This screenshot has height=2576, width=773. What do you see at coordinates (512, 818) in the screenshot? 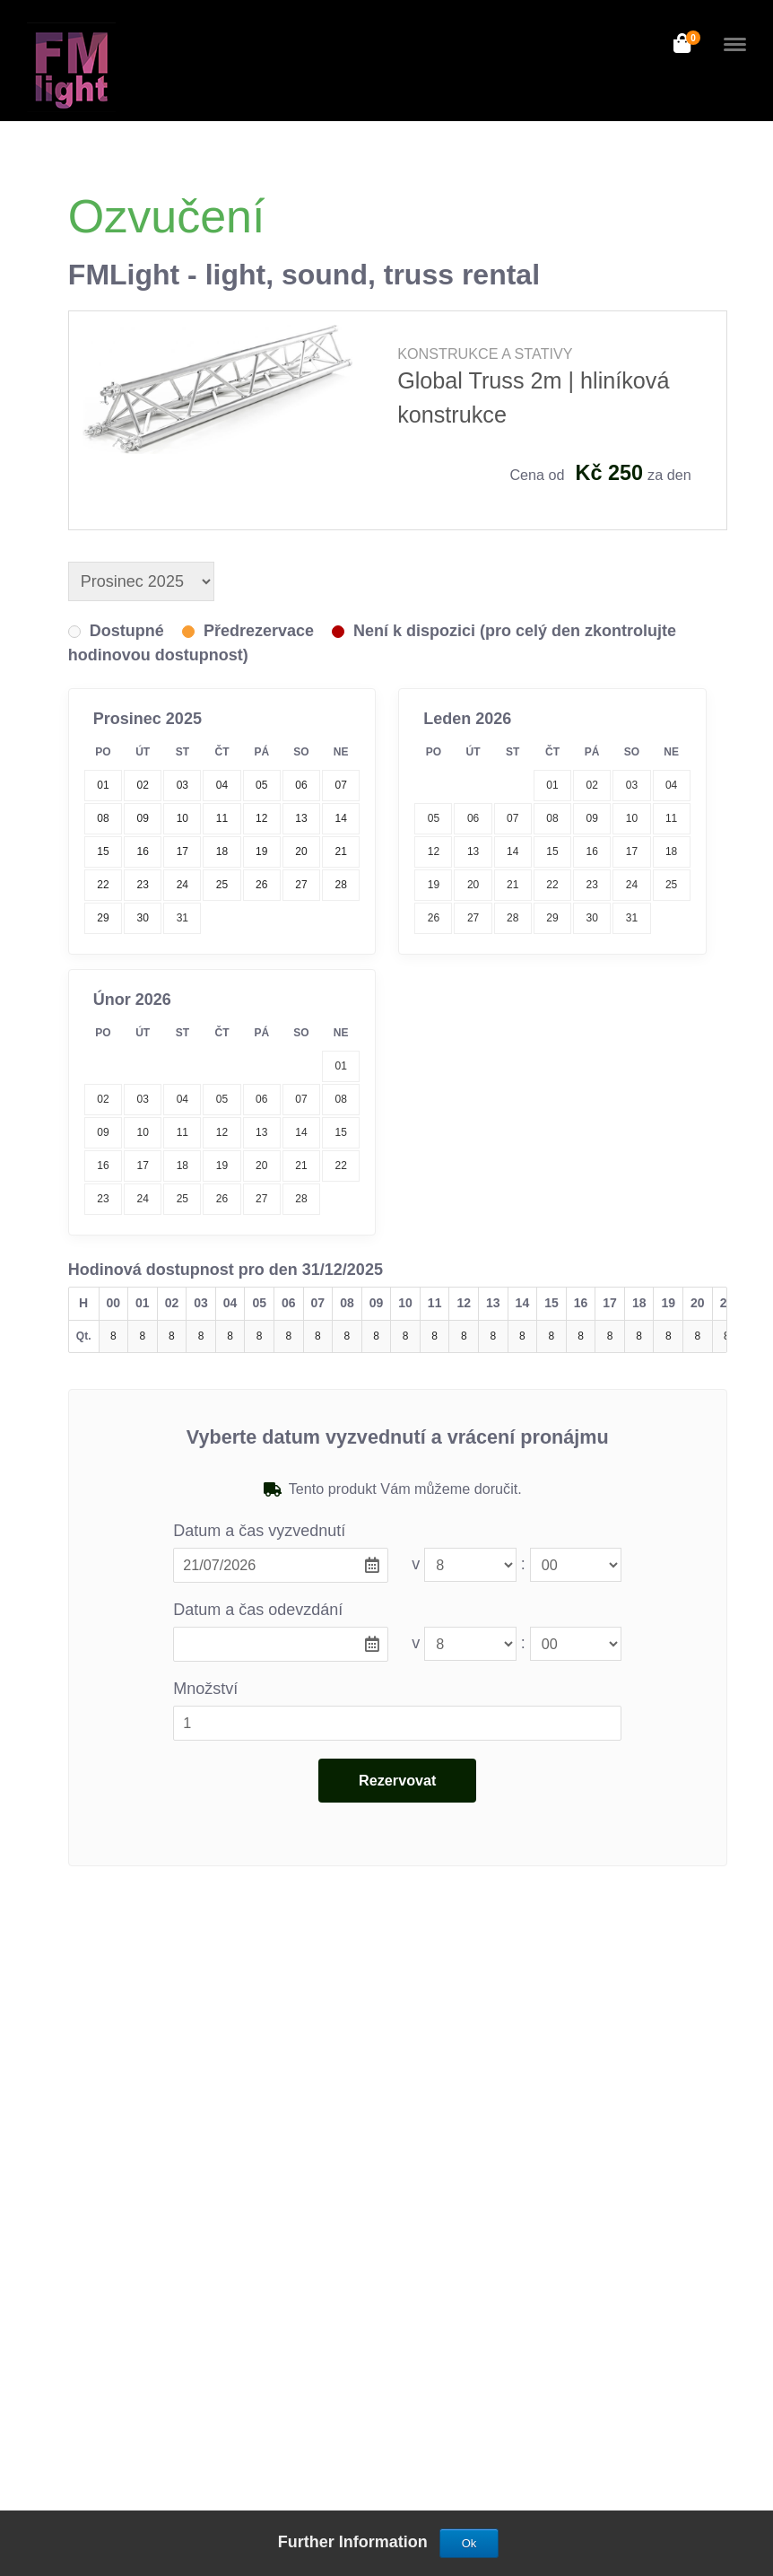
I see `07` at bounding box center [512, 818].